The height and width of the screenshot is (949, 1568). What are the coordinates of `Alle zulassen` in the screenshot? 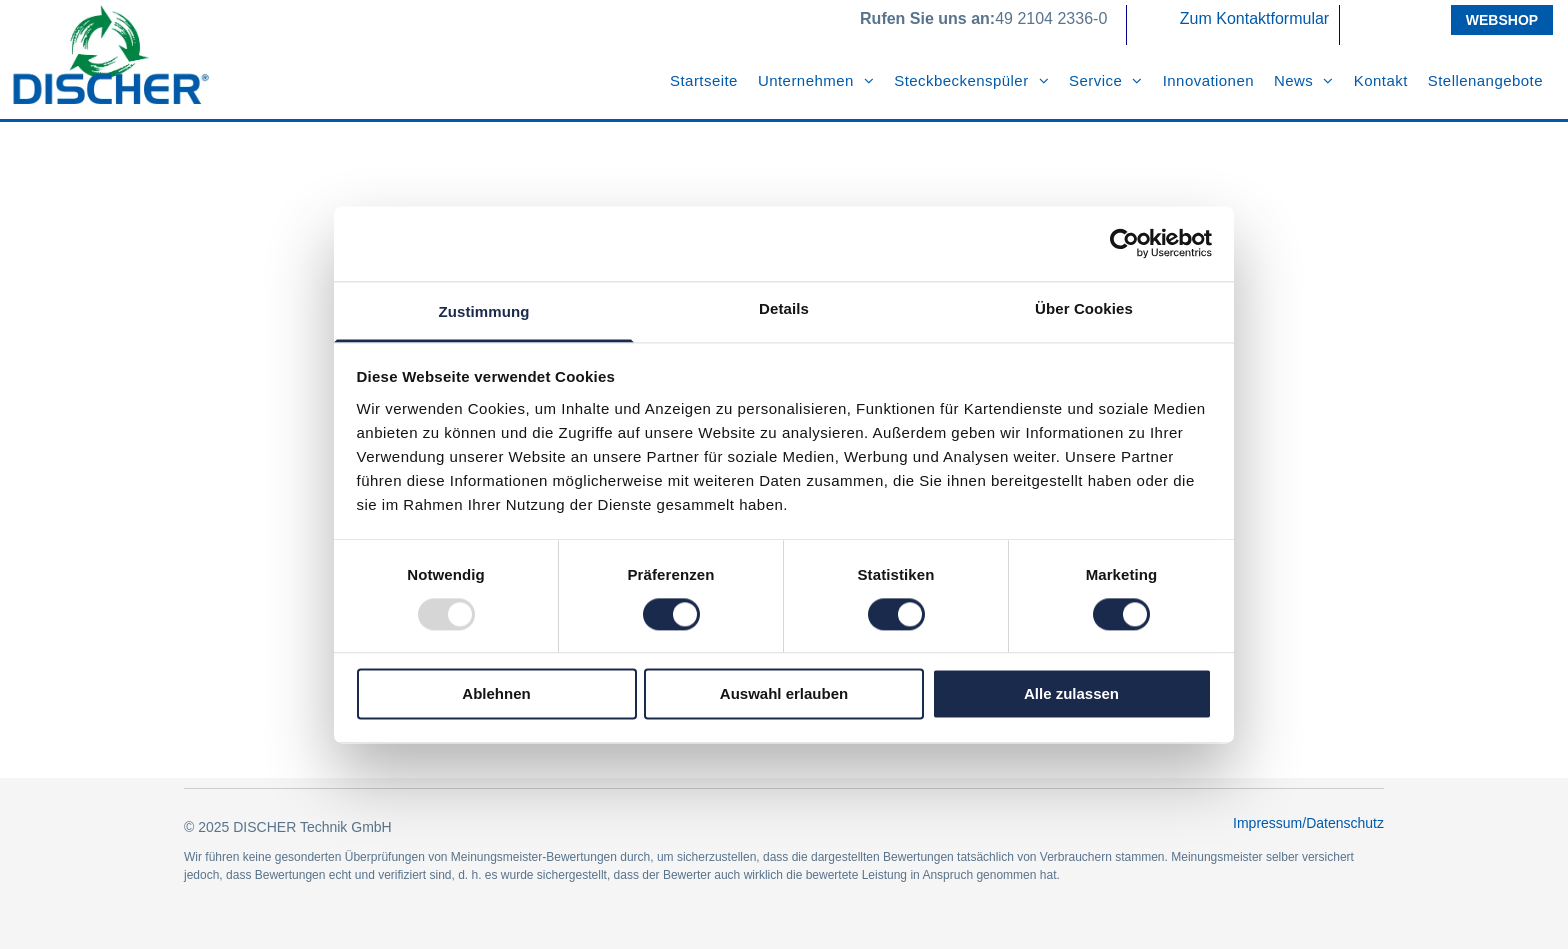 It's located at (1071, 694).